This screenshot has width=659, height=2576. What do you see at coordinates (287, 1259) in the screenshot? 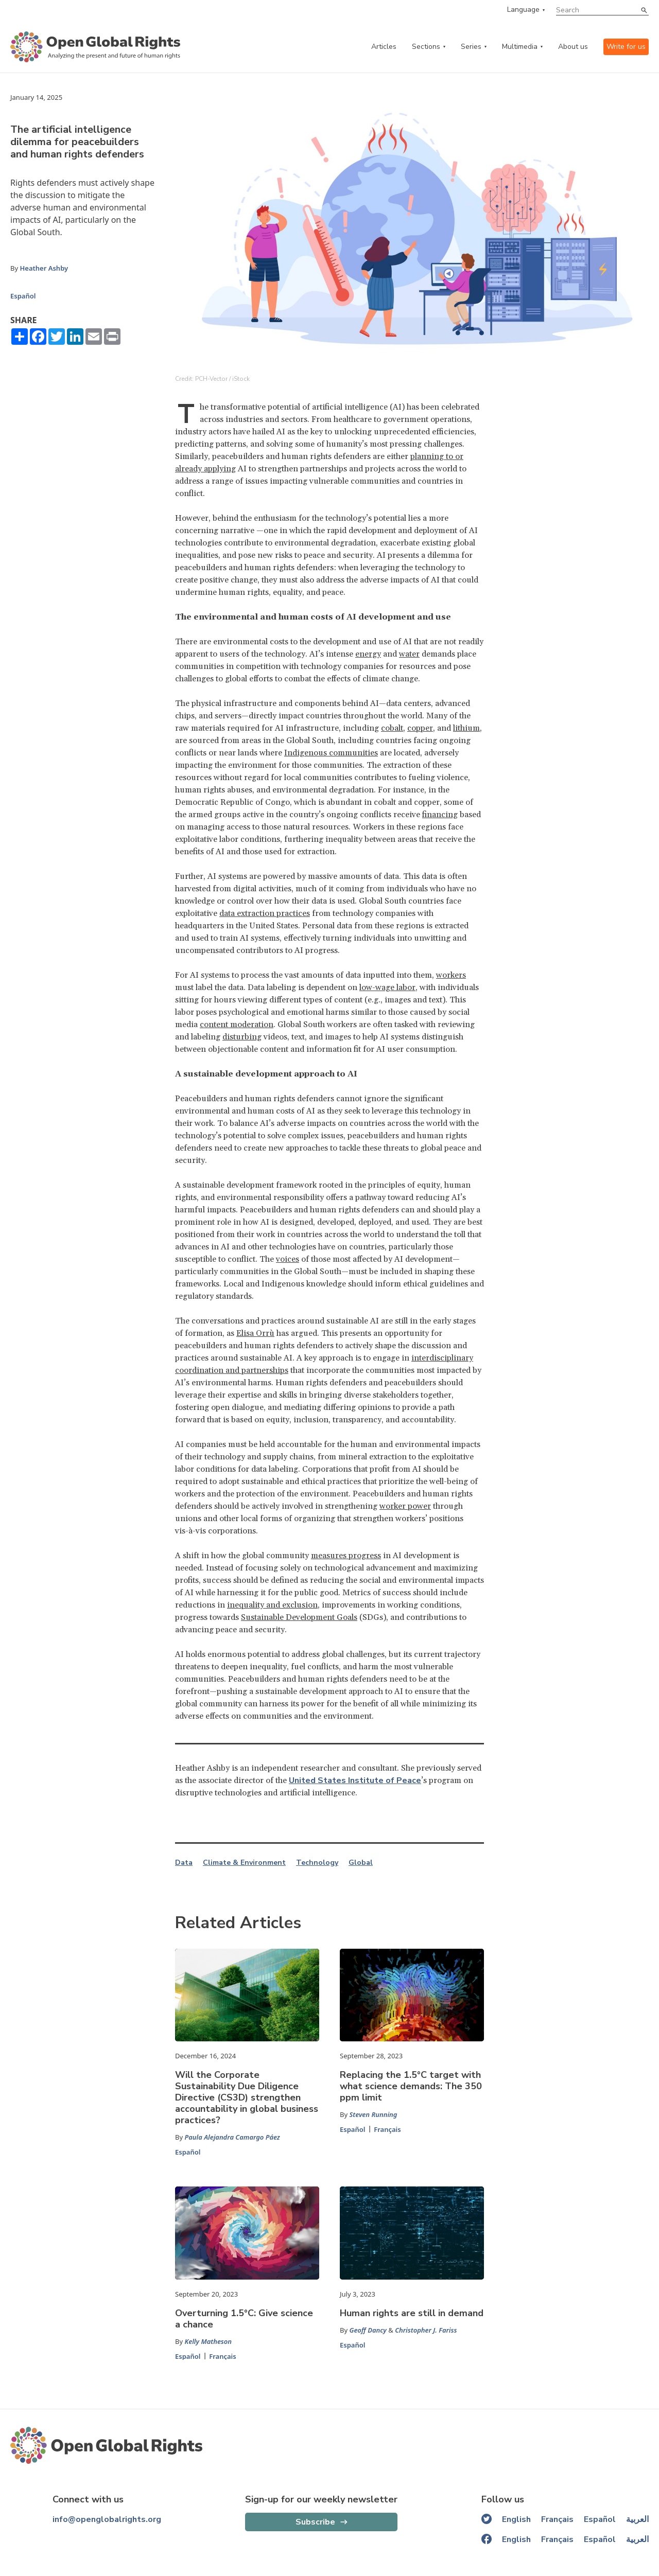
I see `voices` at bounding box center [287, 1259].